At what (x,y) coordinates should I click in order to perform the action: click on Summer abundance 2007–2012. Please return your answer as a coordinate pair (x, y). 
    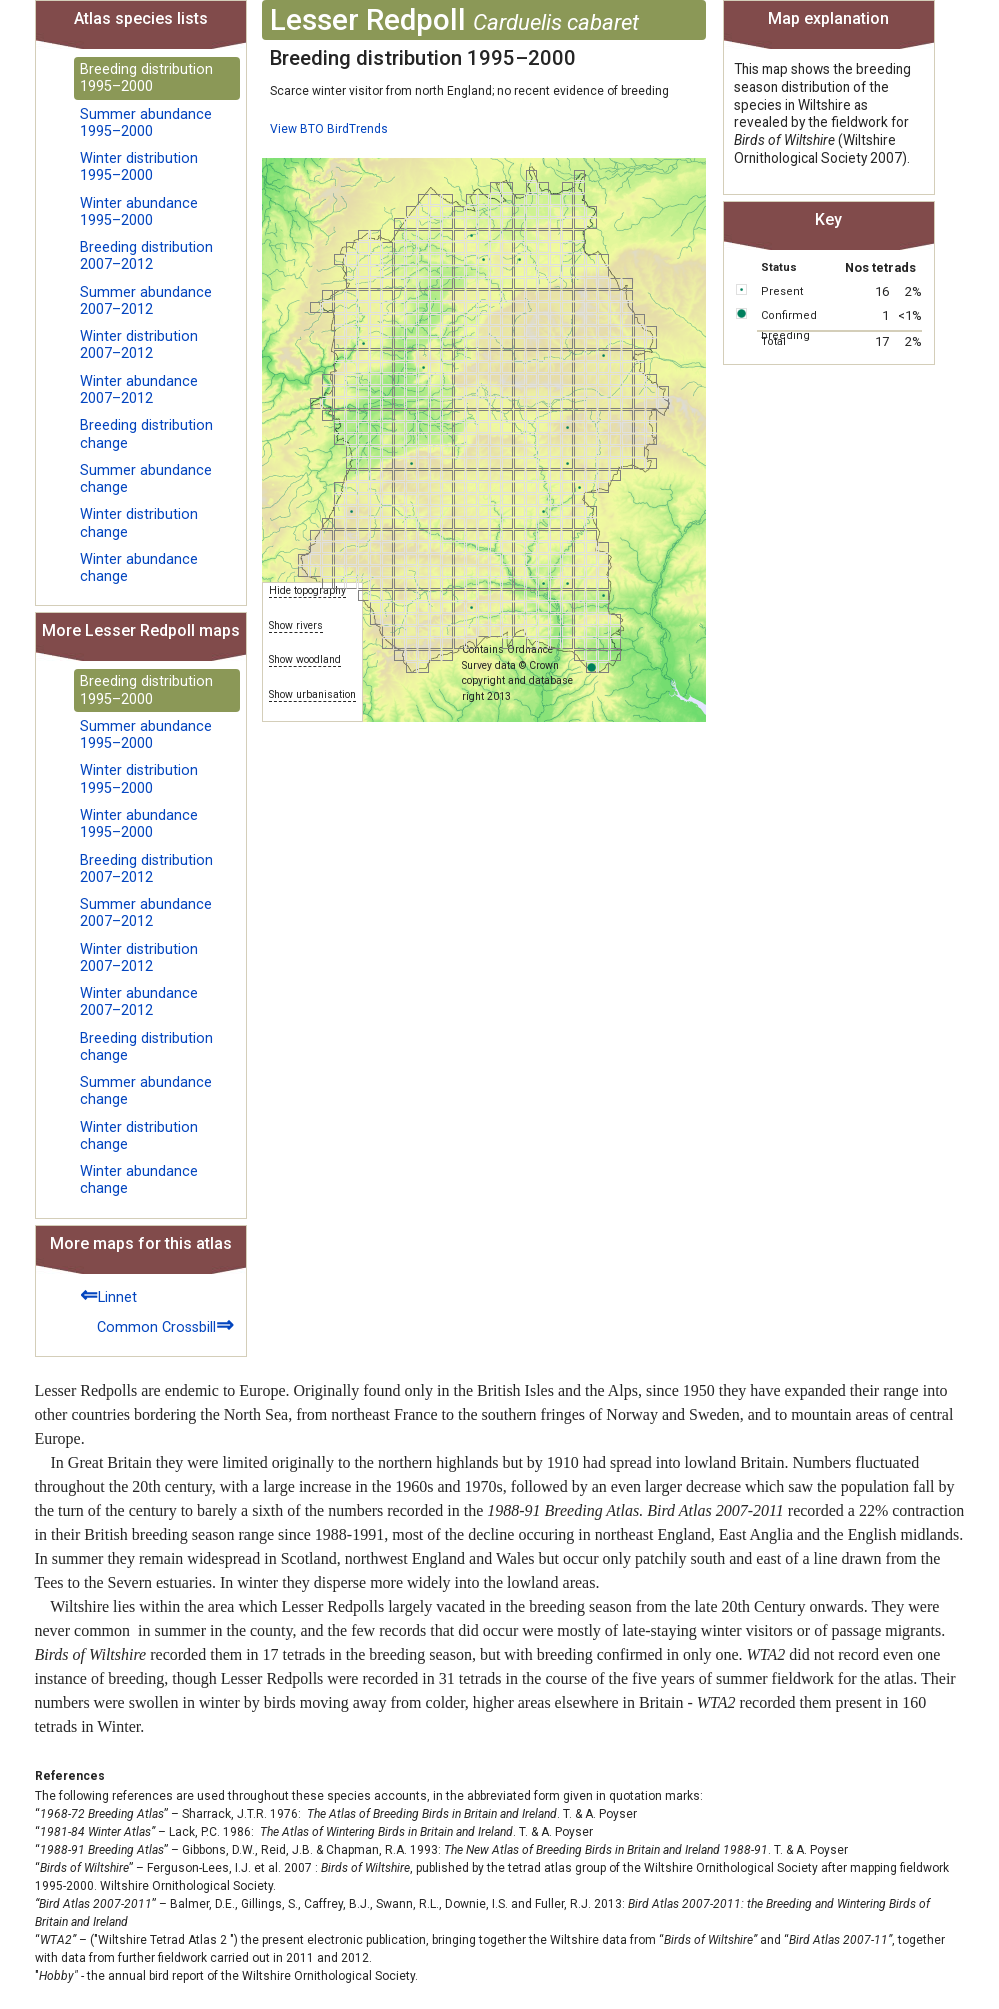
    Looking at the image, I should click on (146, 301).